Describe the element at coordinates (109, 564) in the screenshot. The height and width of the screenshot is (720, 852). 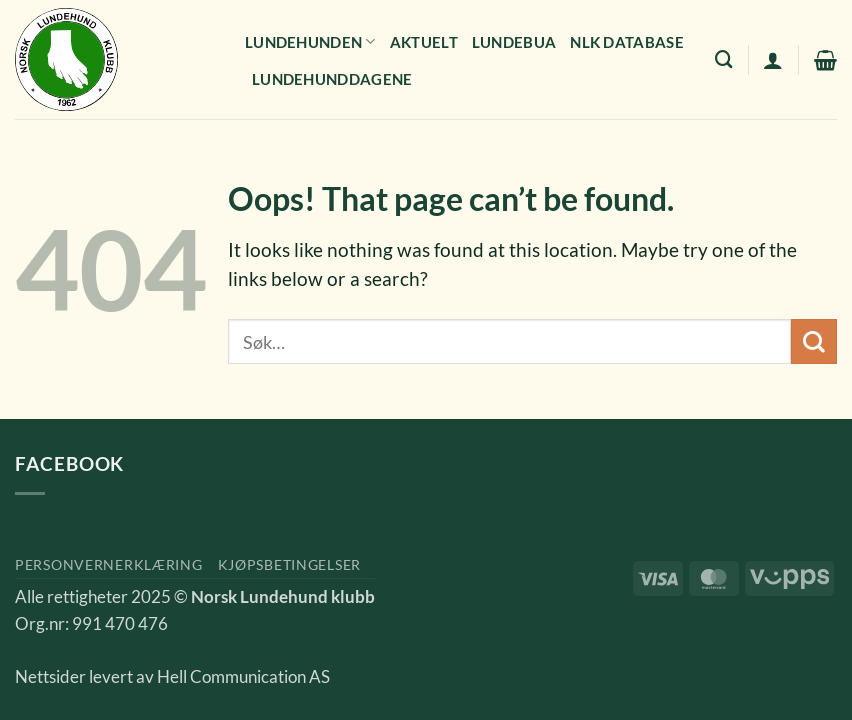
I see `Personvernerklæring` at that location.